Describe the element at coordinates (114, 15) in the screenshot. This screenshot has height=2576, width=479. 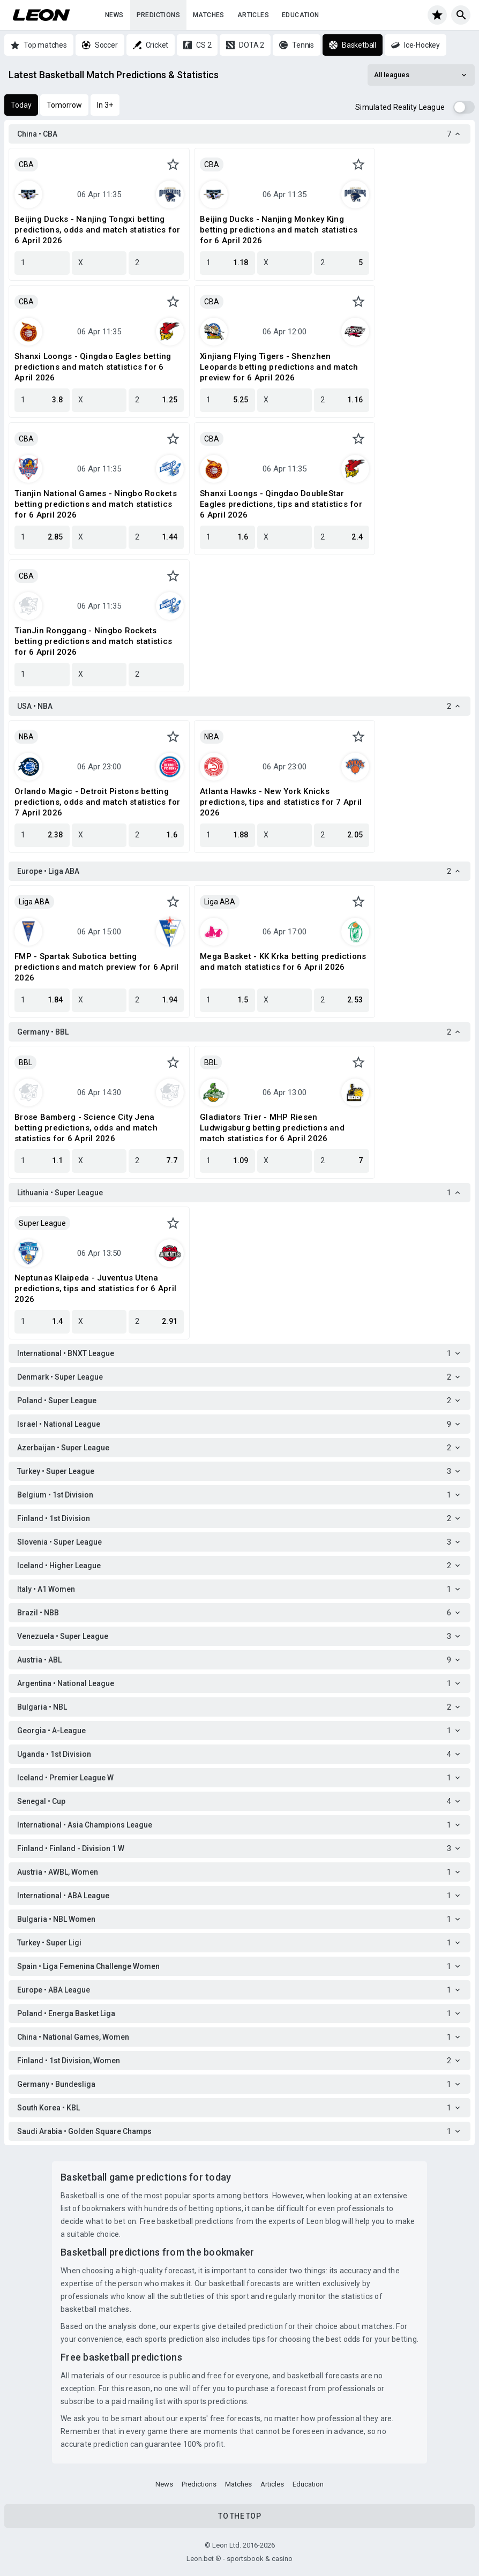
I see `News` at that location.